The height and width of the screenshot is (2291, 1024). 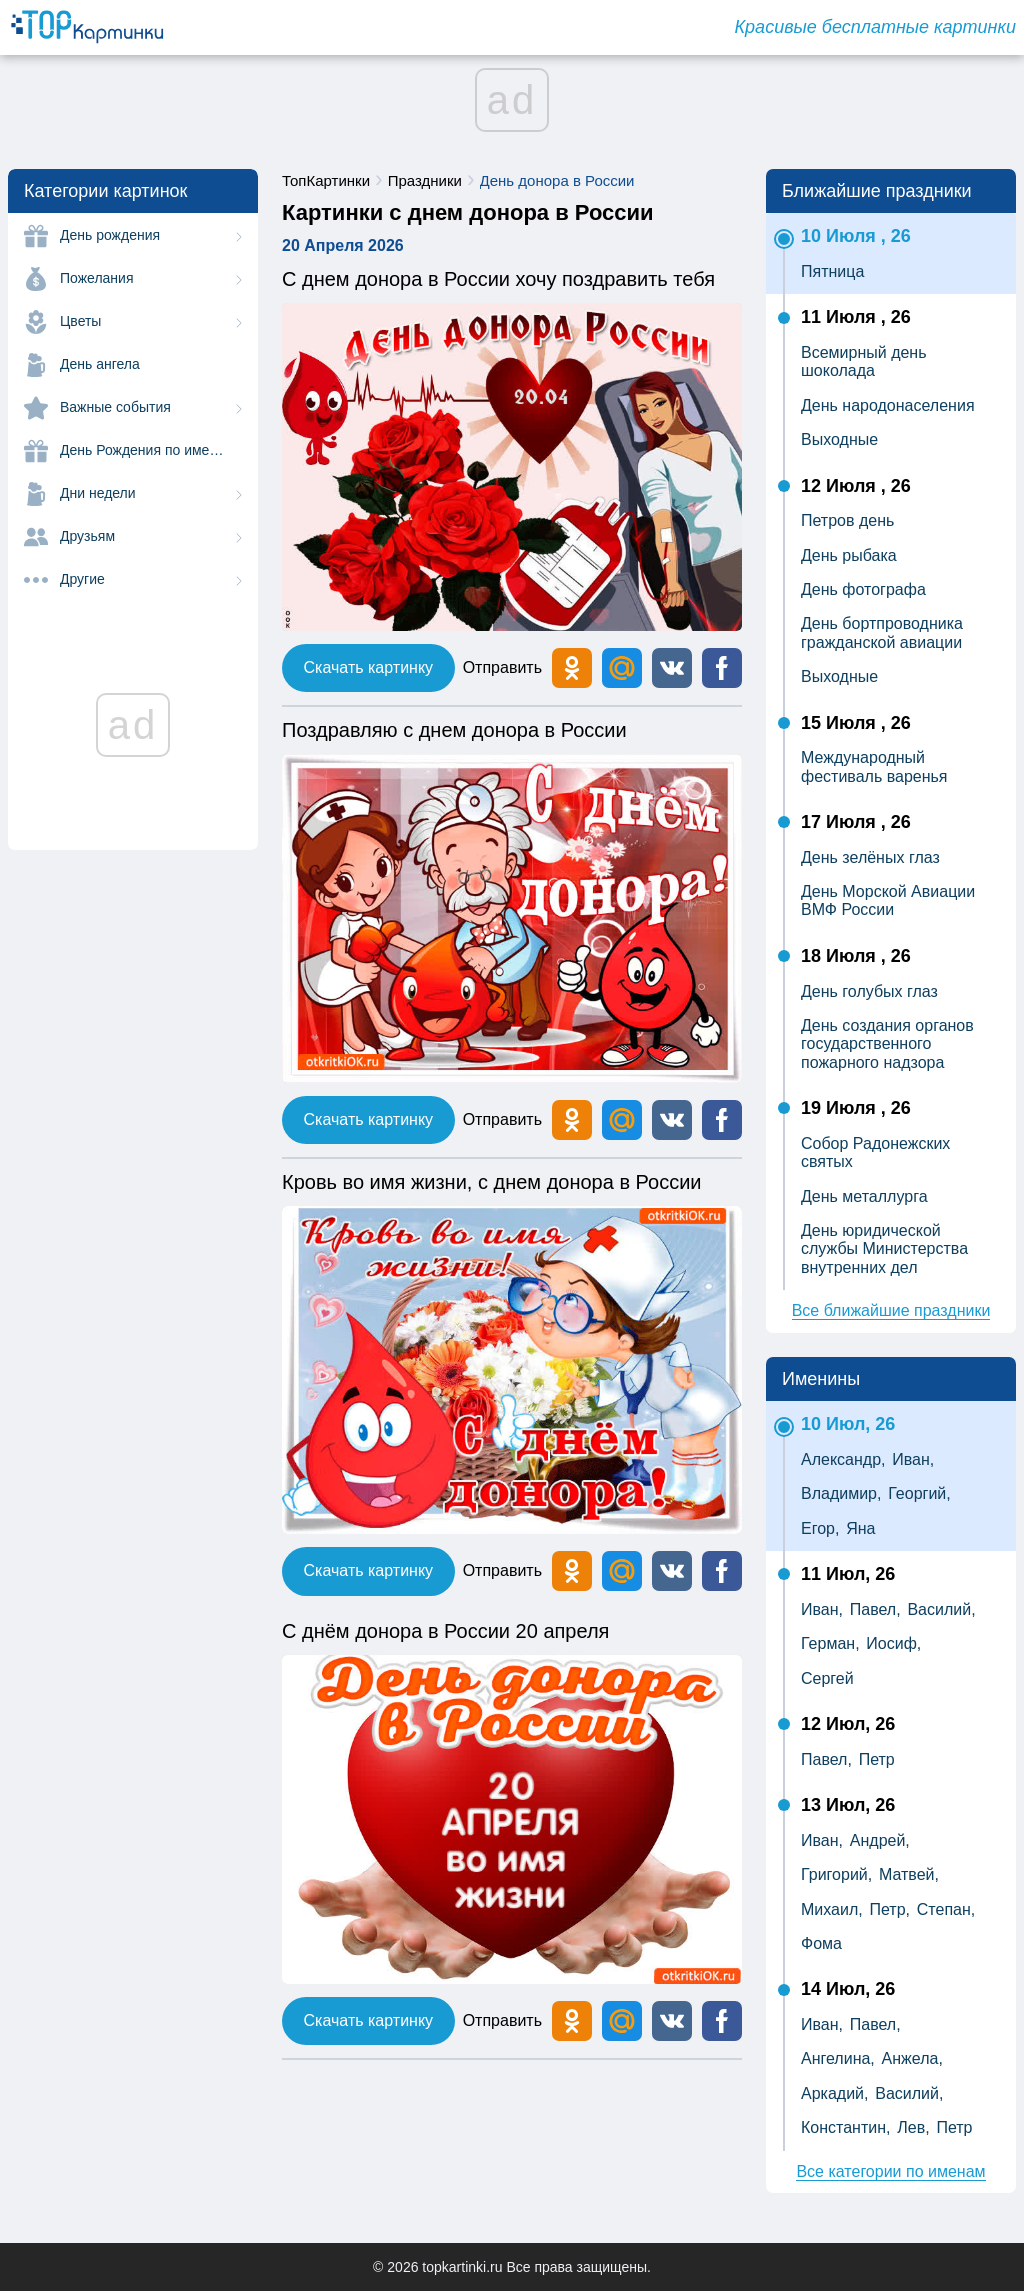 I want to click on Фома, so click(x=821, y=1943).